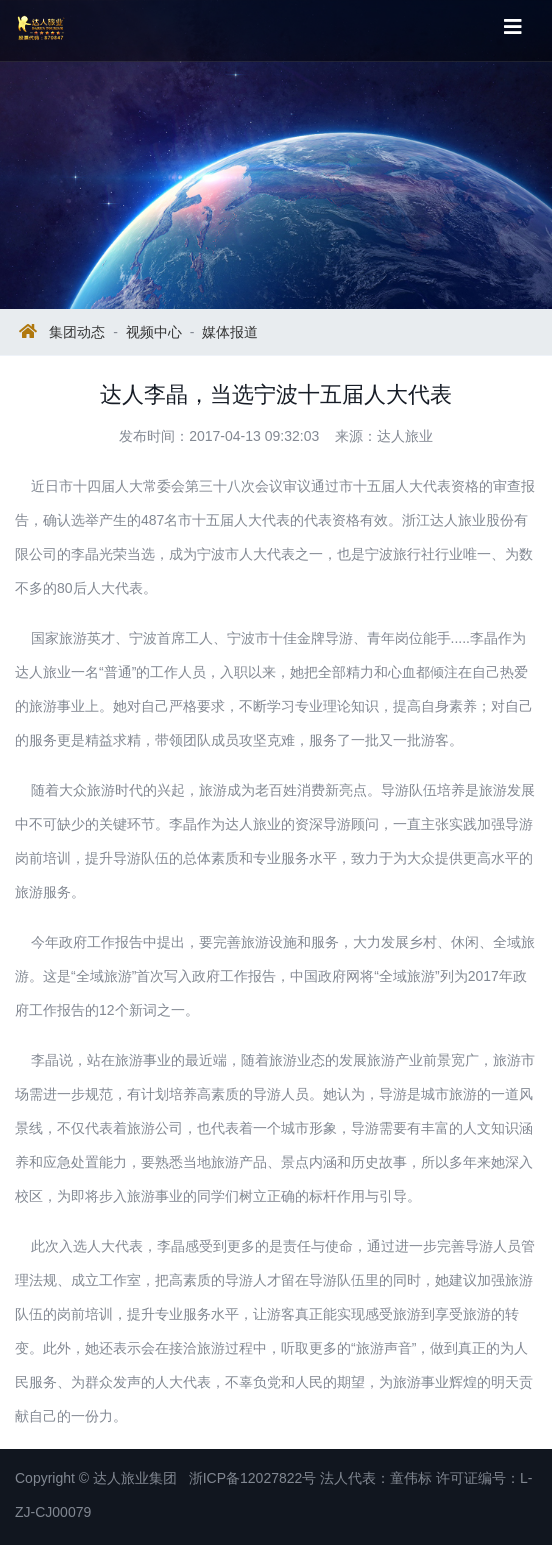 The image size is (552, 1545). What do you see at coordinates (230, 332) in the screenshot?
I see `媒体报道` at bounding box center [230, 332].